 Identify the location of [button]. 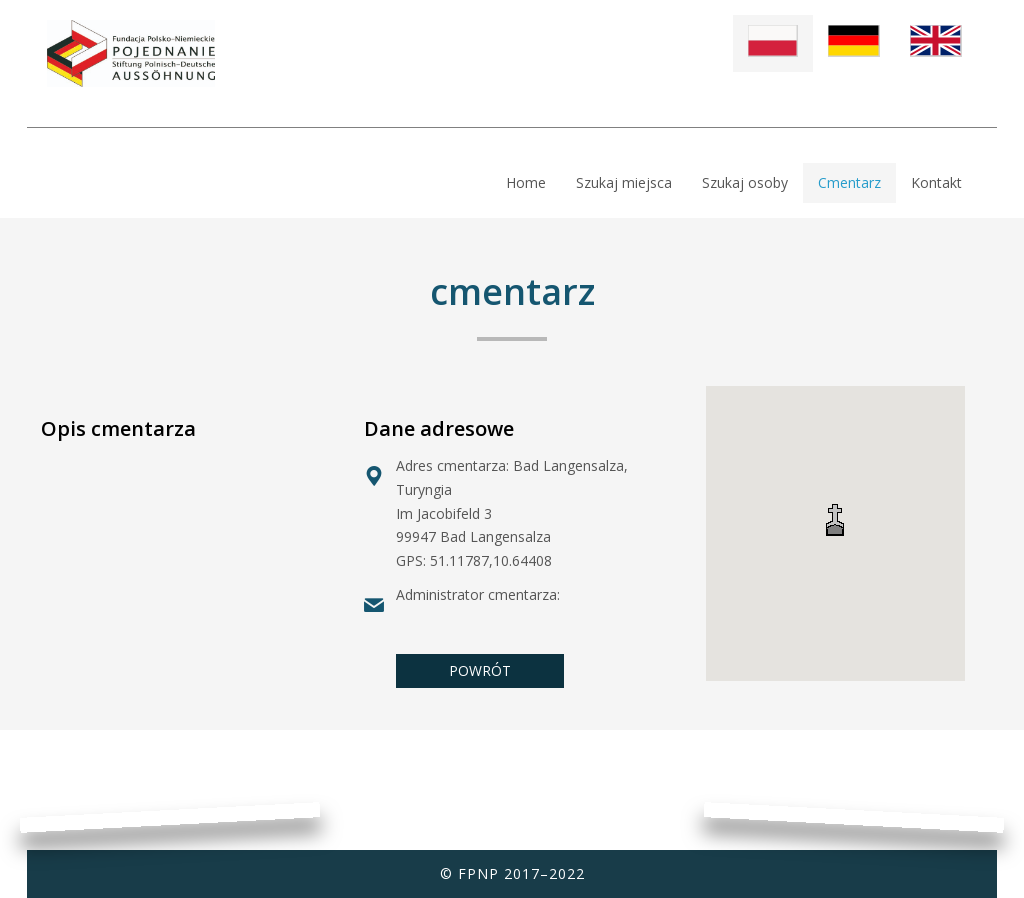
(835, 519).